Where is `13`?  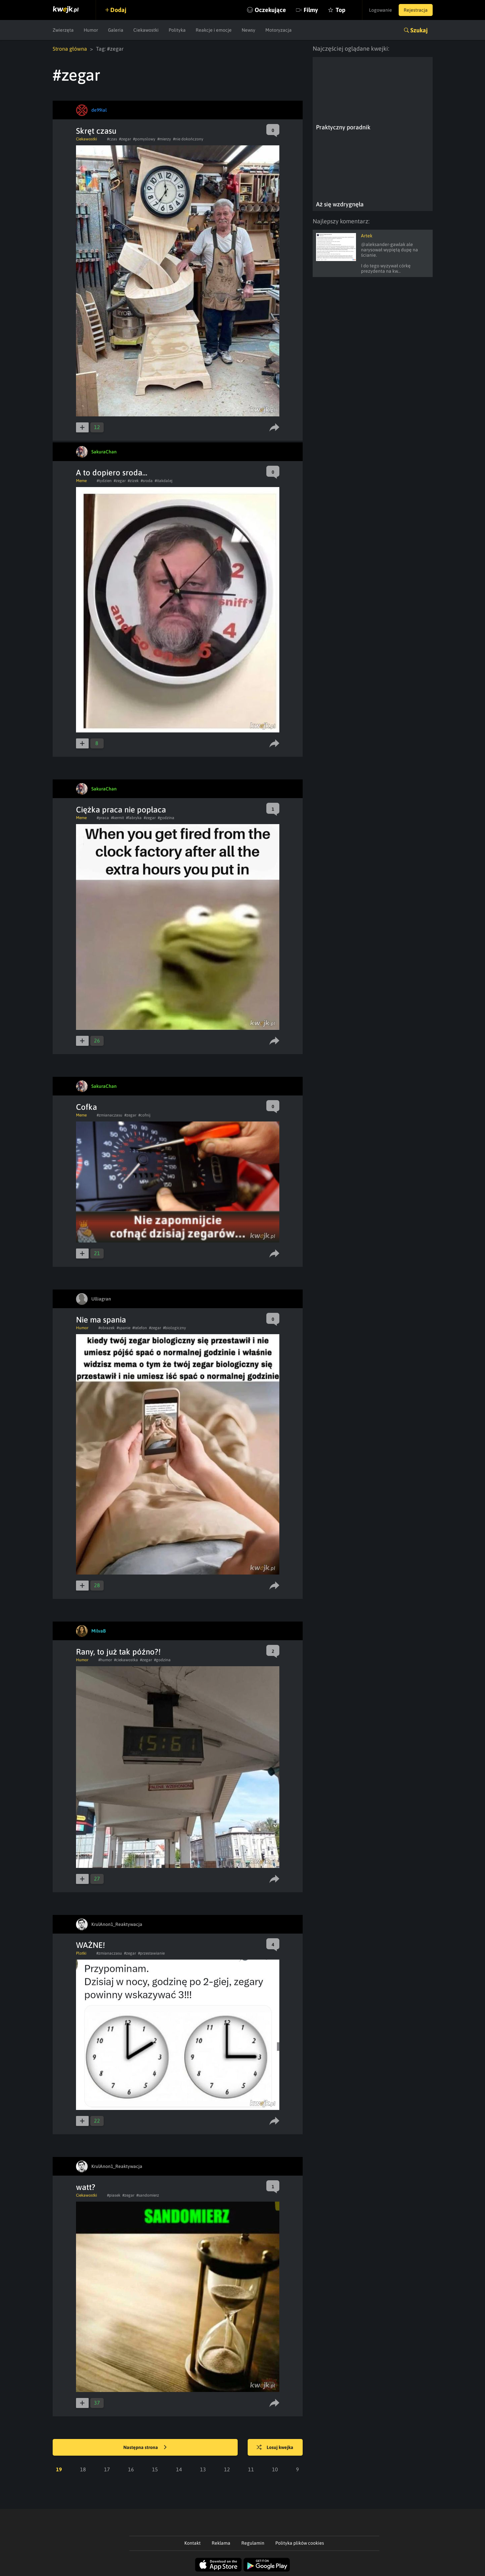
13 is located at coordinates (203, 2469).